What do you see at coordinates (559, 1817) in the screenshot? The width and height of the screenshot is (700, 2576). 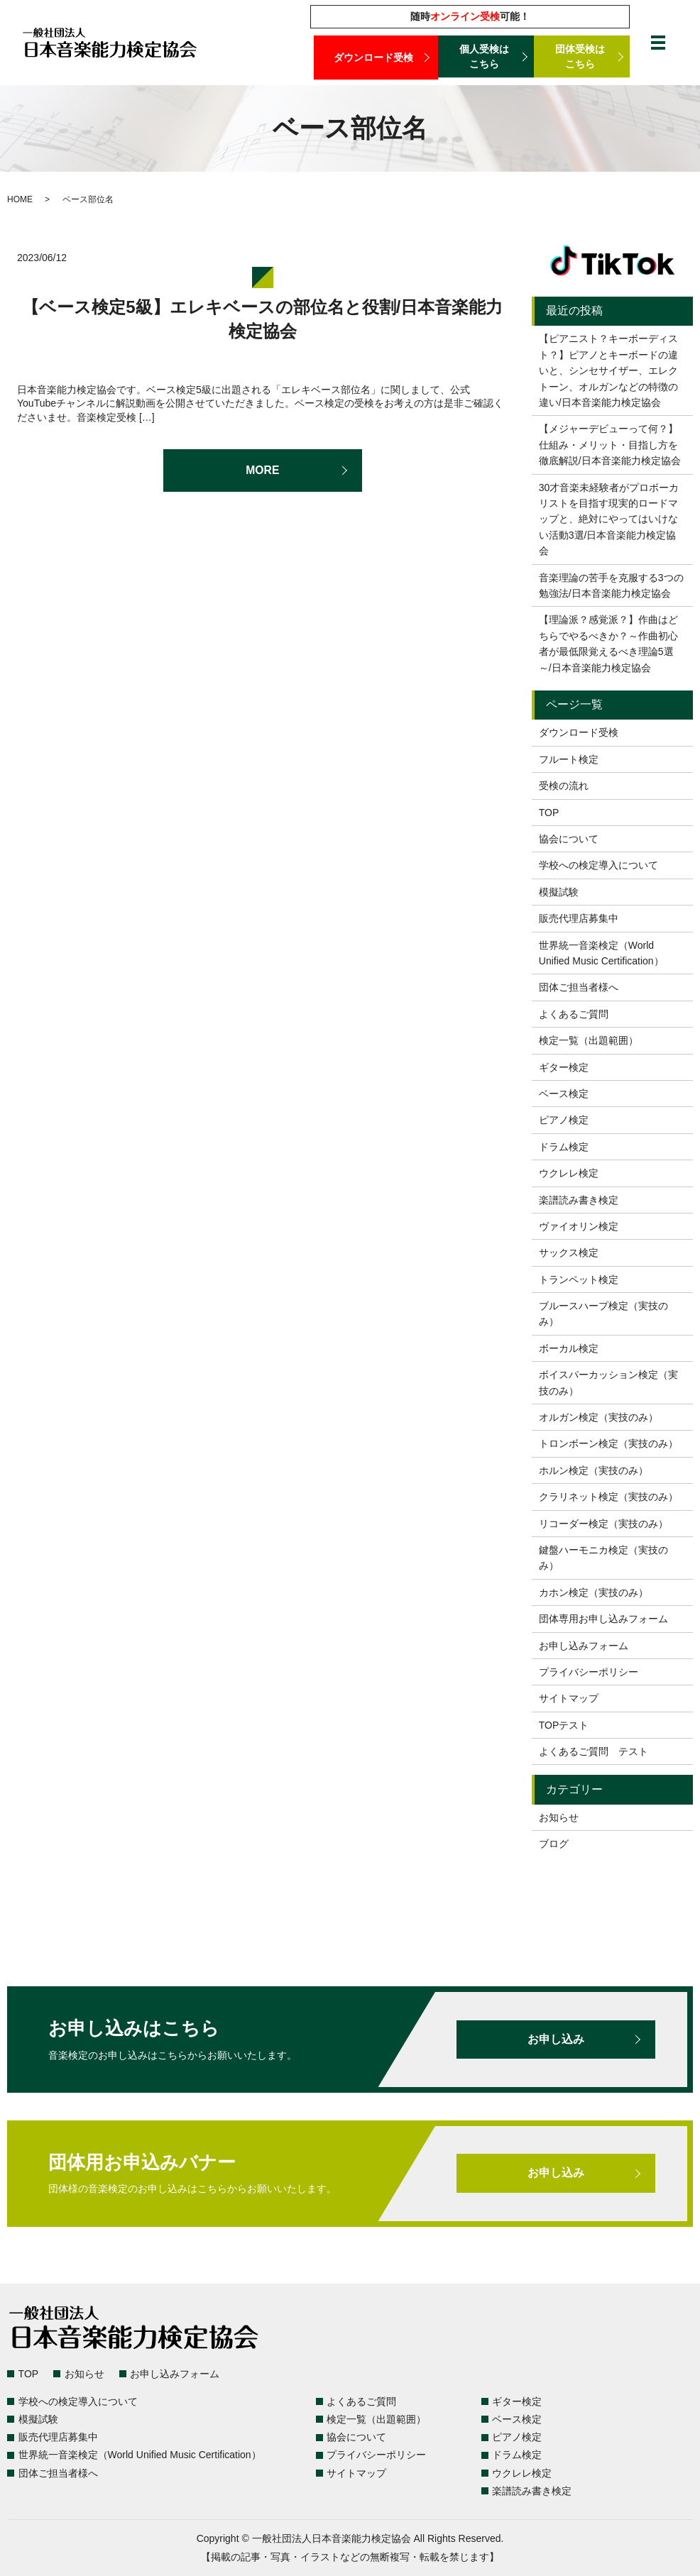 I see `お知らせ` at bounding box center [559, 1817].